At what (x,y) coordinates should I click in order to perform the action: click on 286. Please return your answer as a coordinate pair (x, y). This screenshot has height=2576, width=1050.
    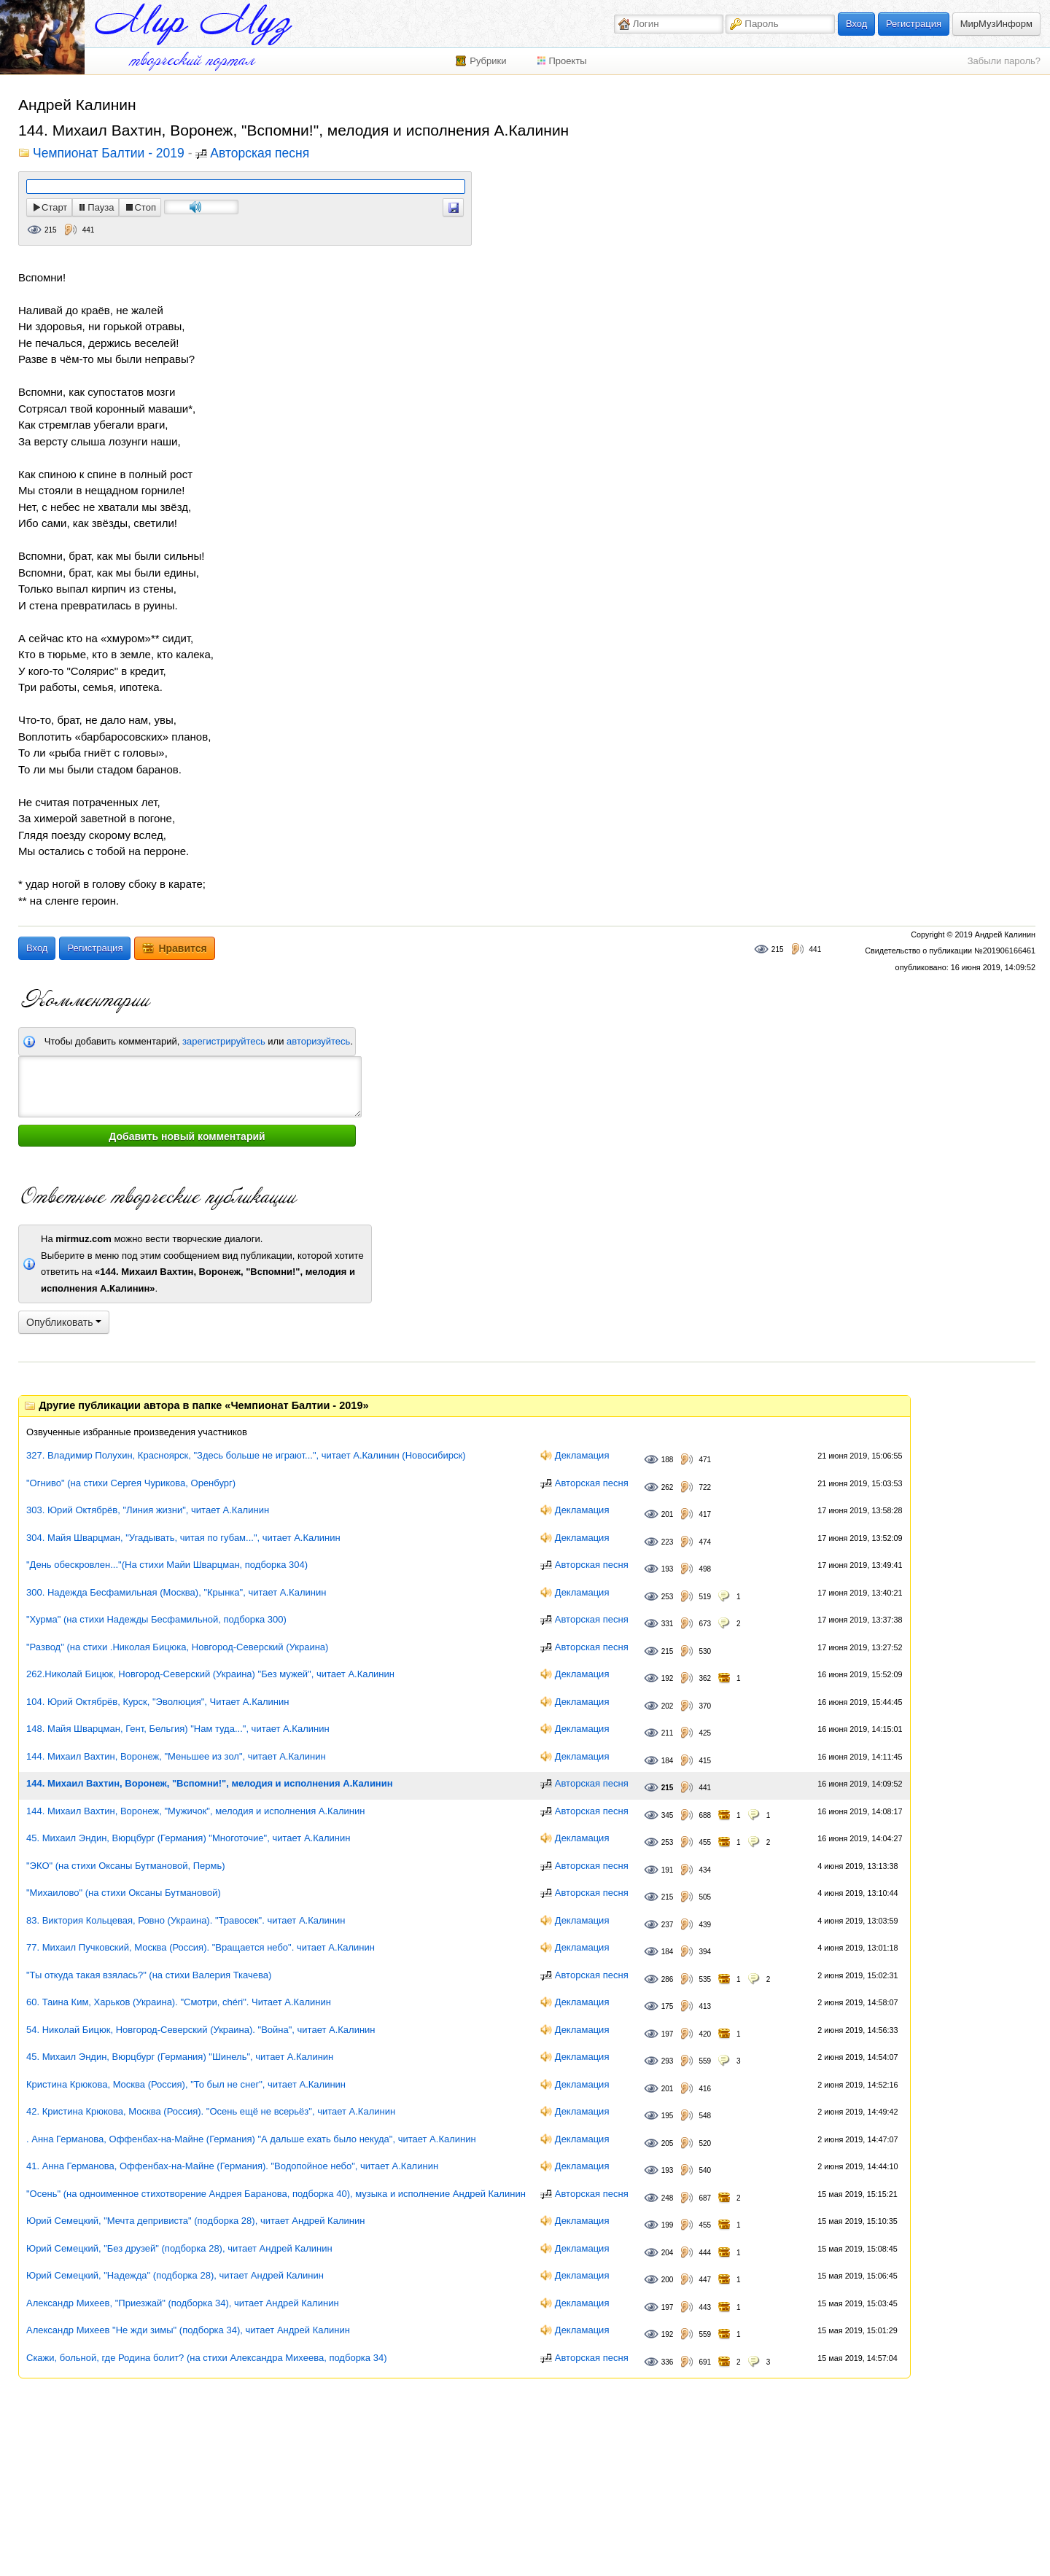
    Looking at the image, I should click on (667, 1979).